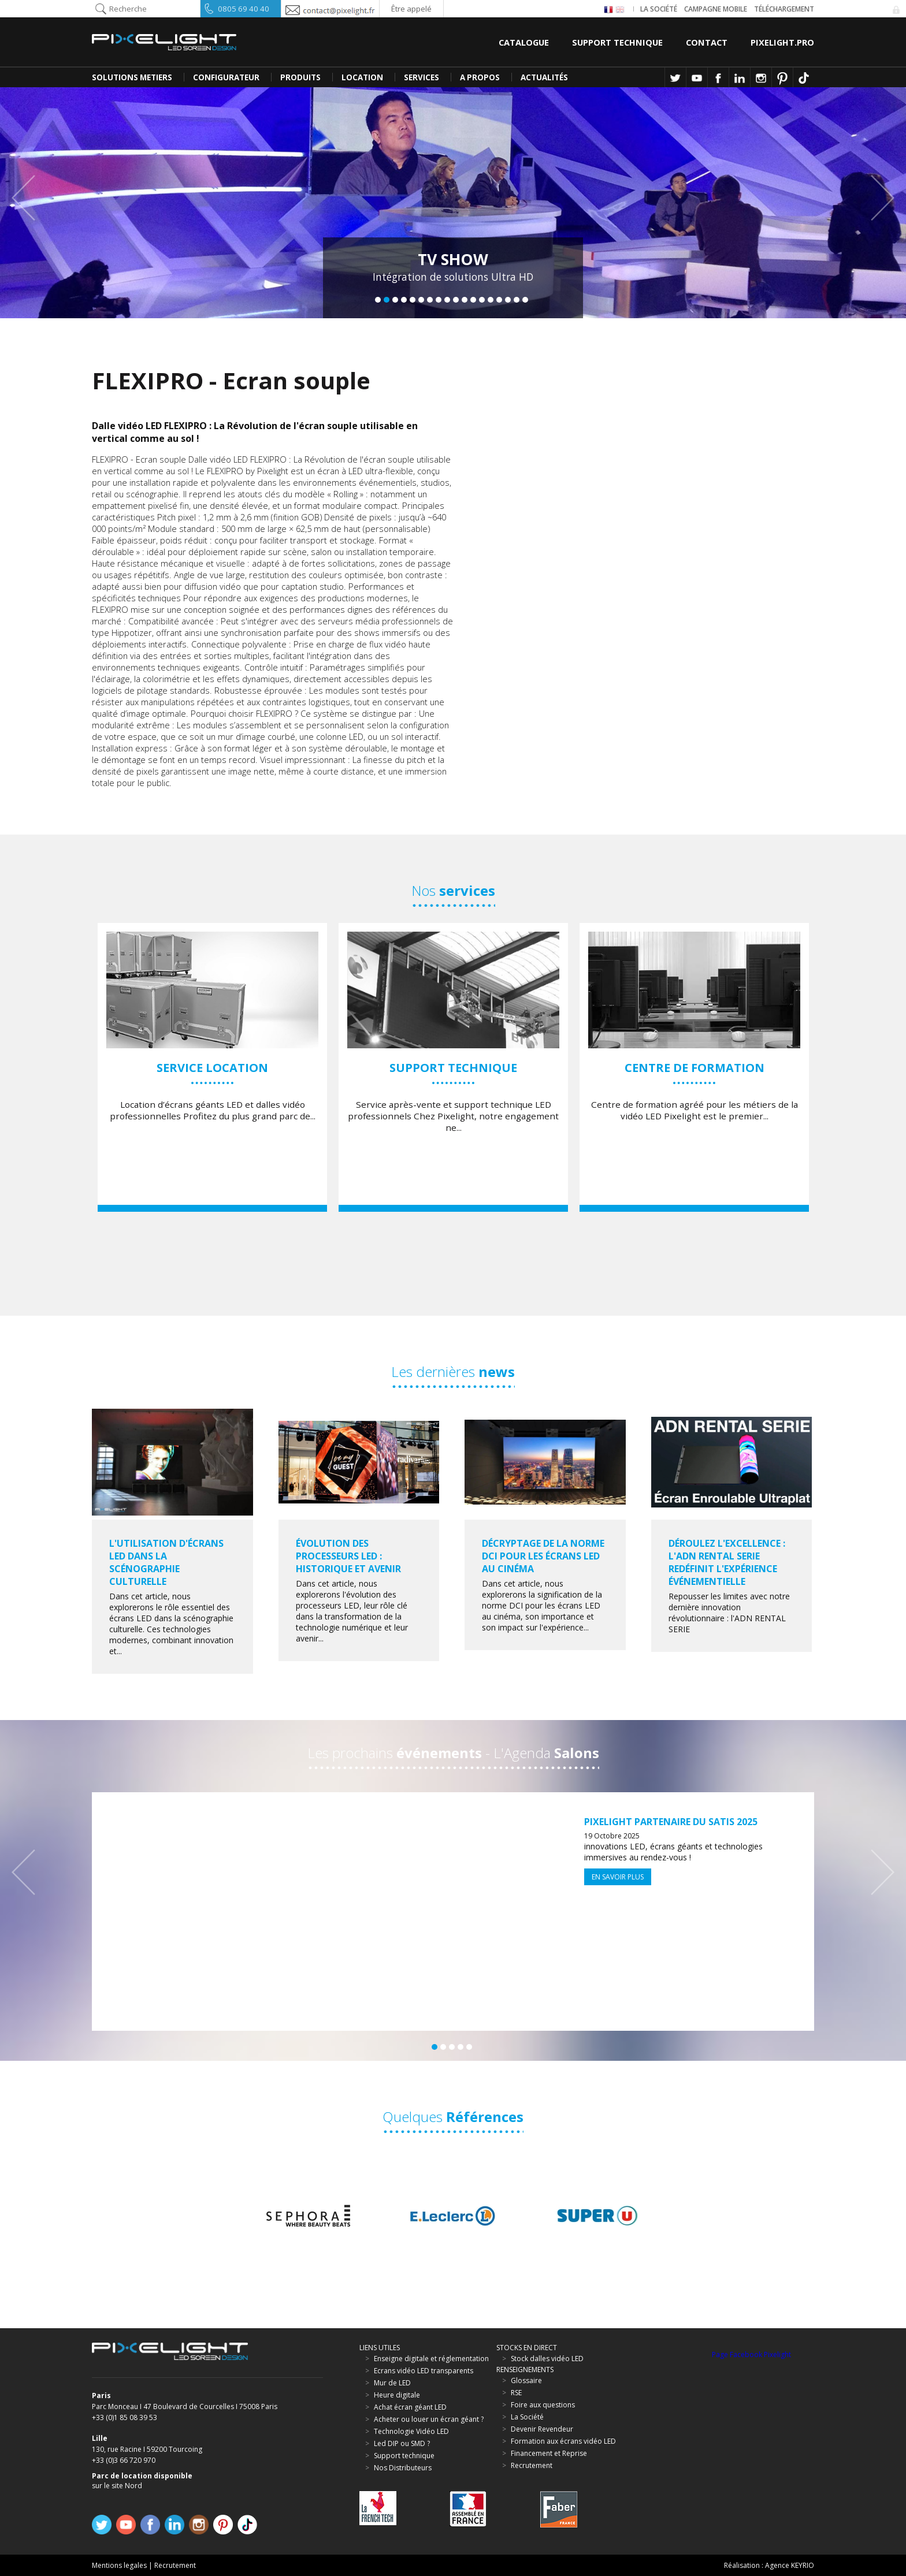 The width and height of the screenshot is (906, 2576). I want to click on En savoir plus, so click(618, 1877).